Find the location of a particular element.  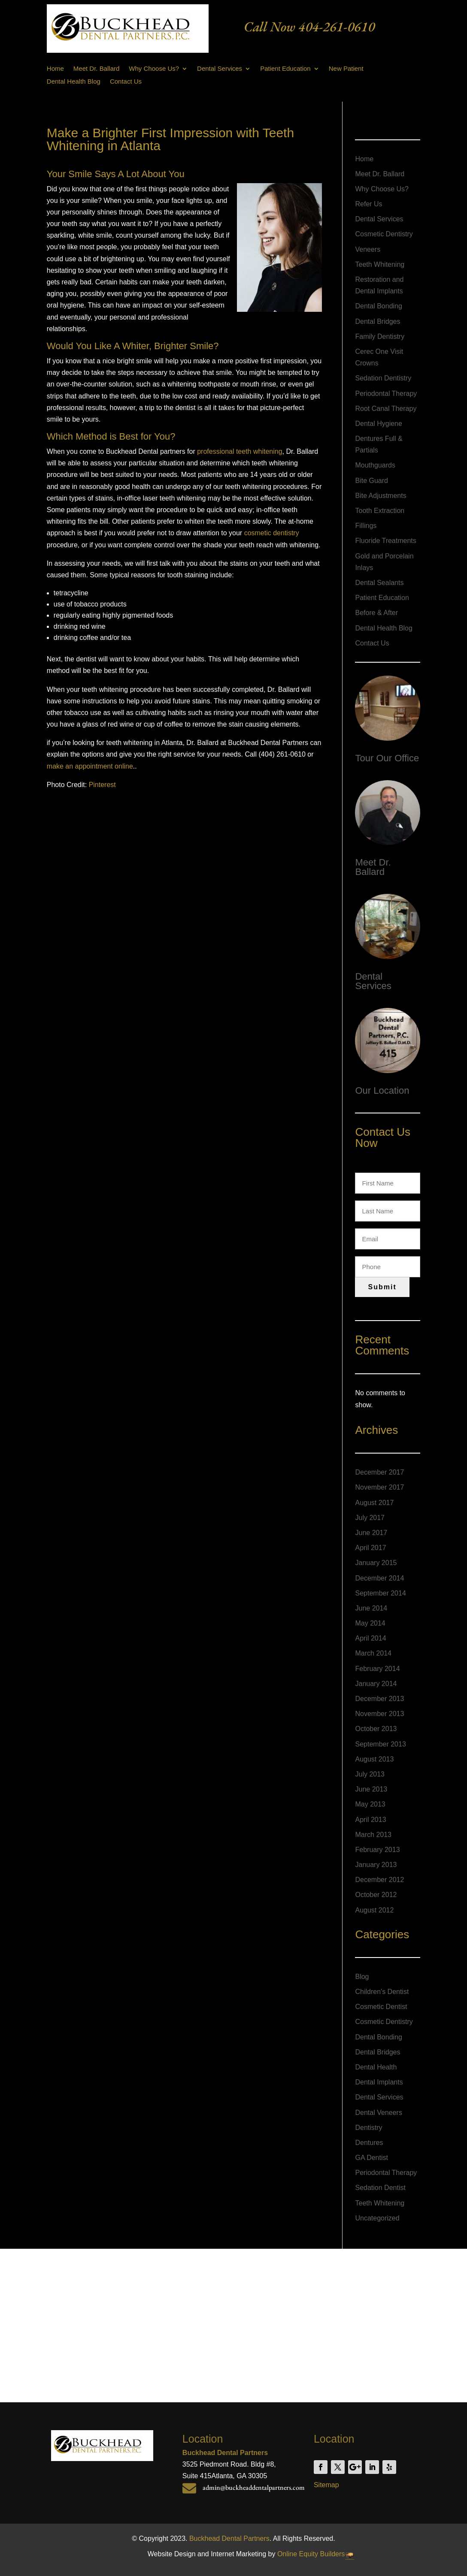

Atlanta, GA 30305 is located at coordinates (239, 2475).